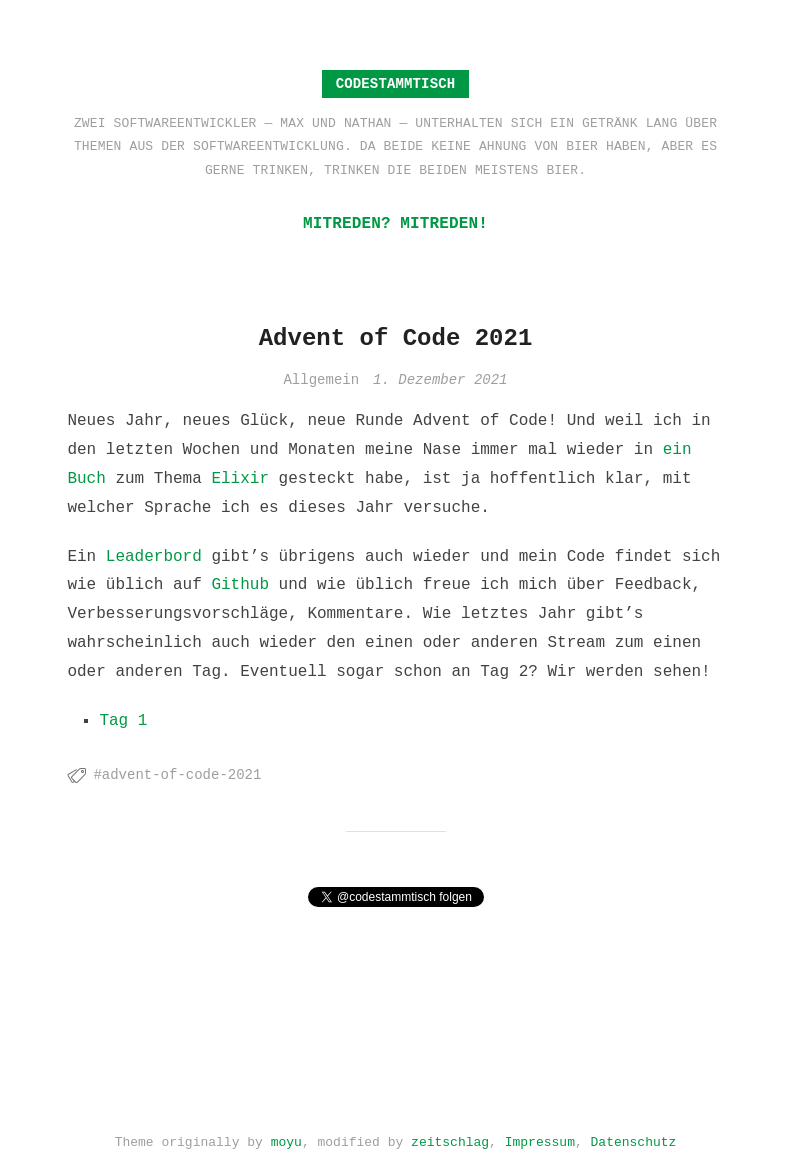  I want to click on Elixir, so click(240, 479).